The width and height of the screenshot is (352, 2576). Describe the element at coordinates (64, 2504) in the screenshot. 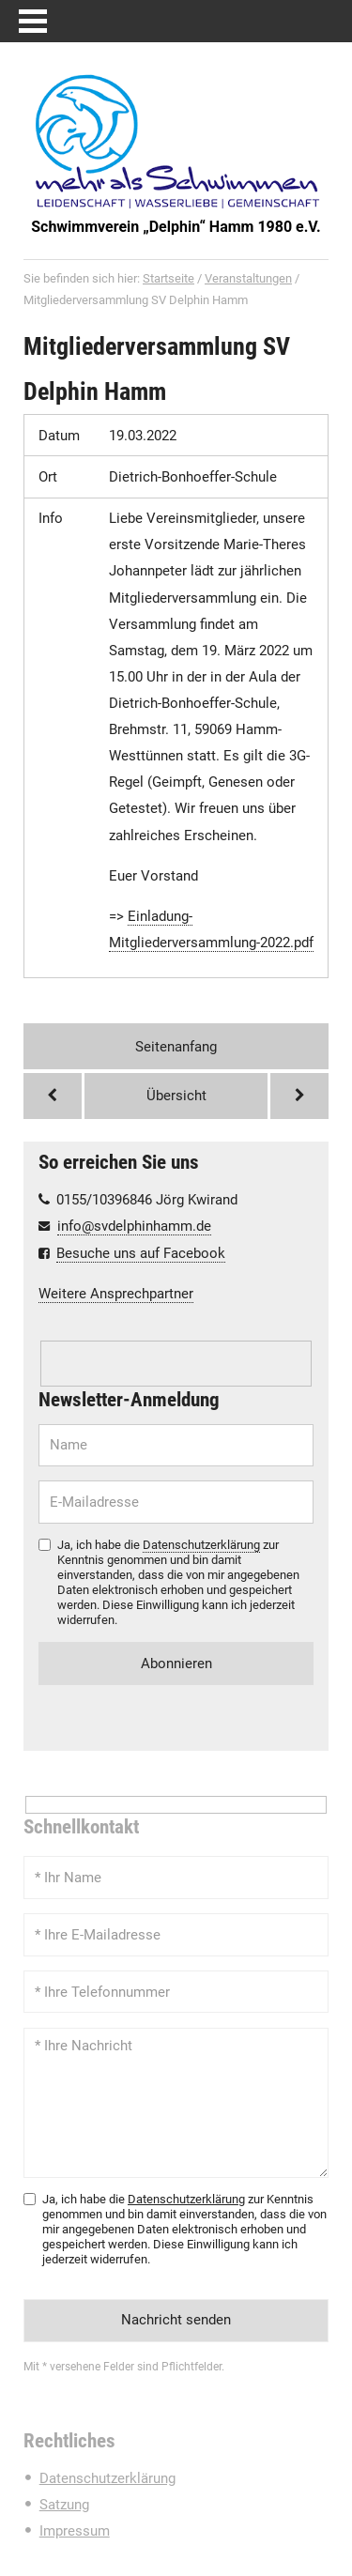

I see `Satzung` at that location.